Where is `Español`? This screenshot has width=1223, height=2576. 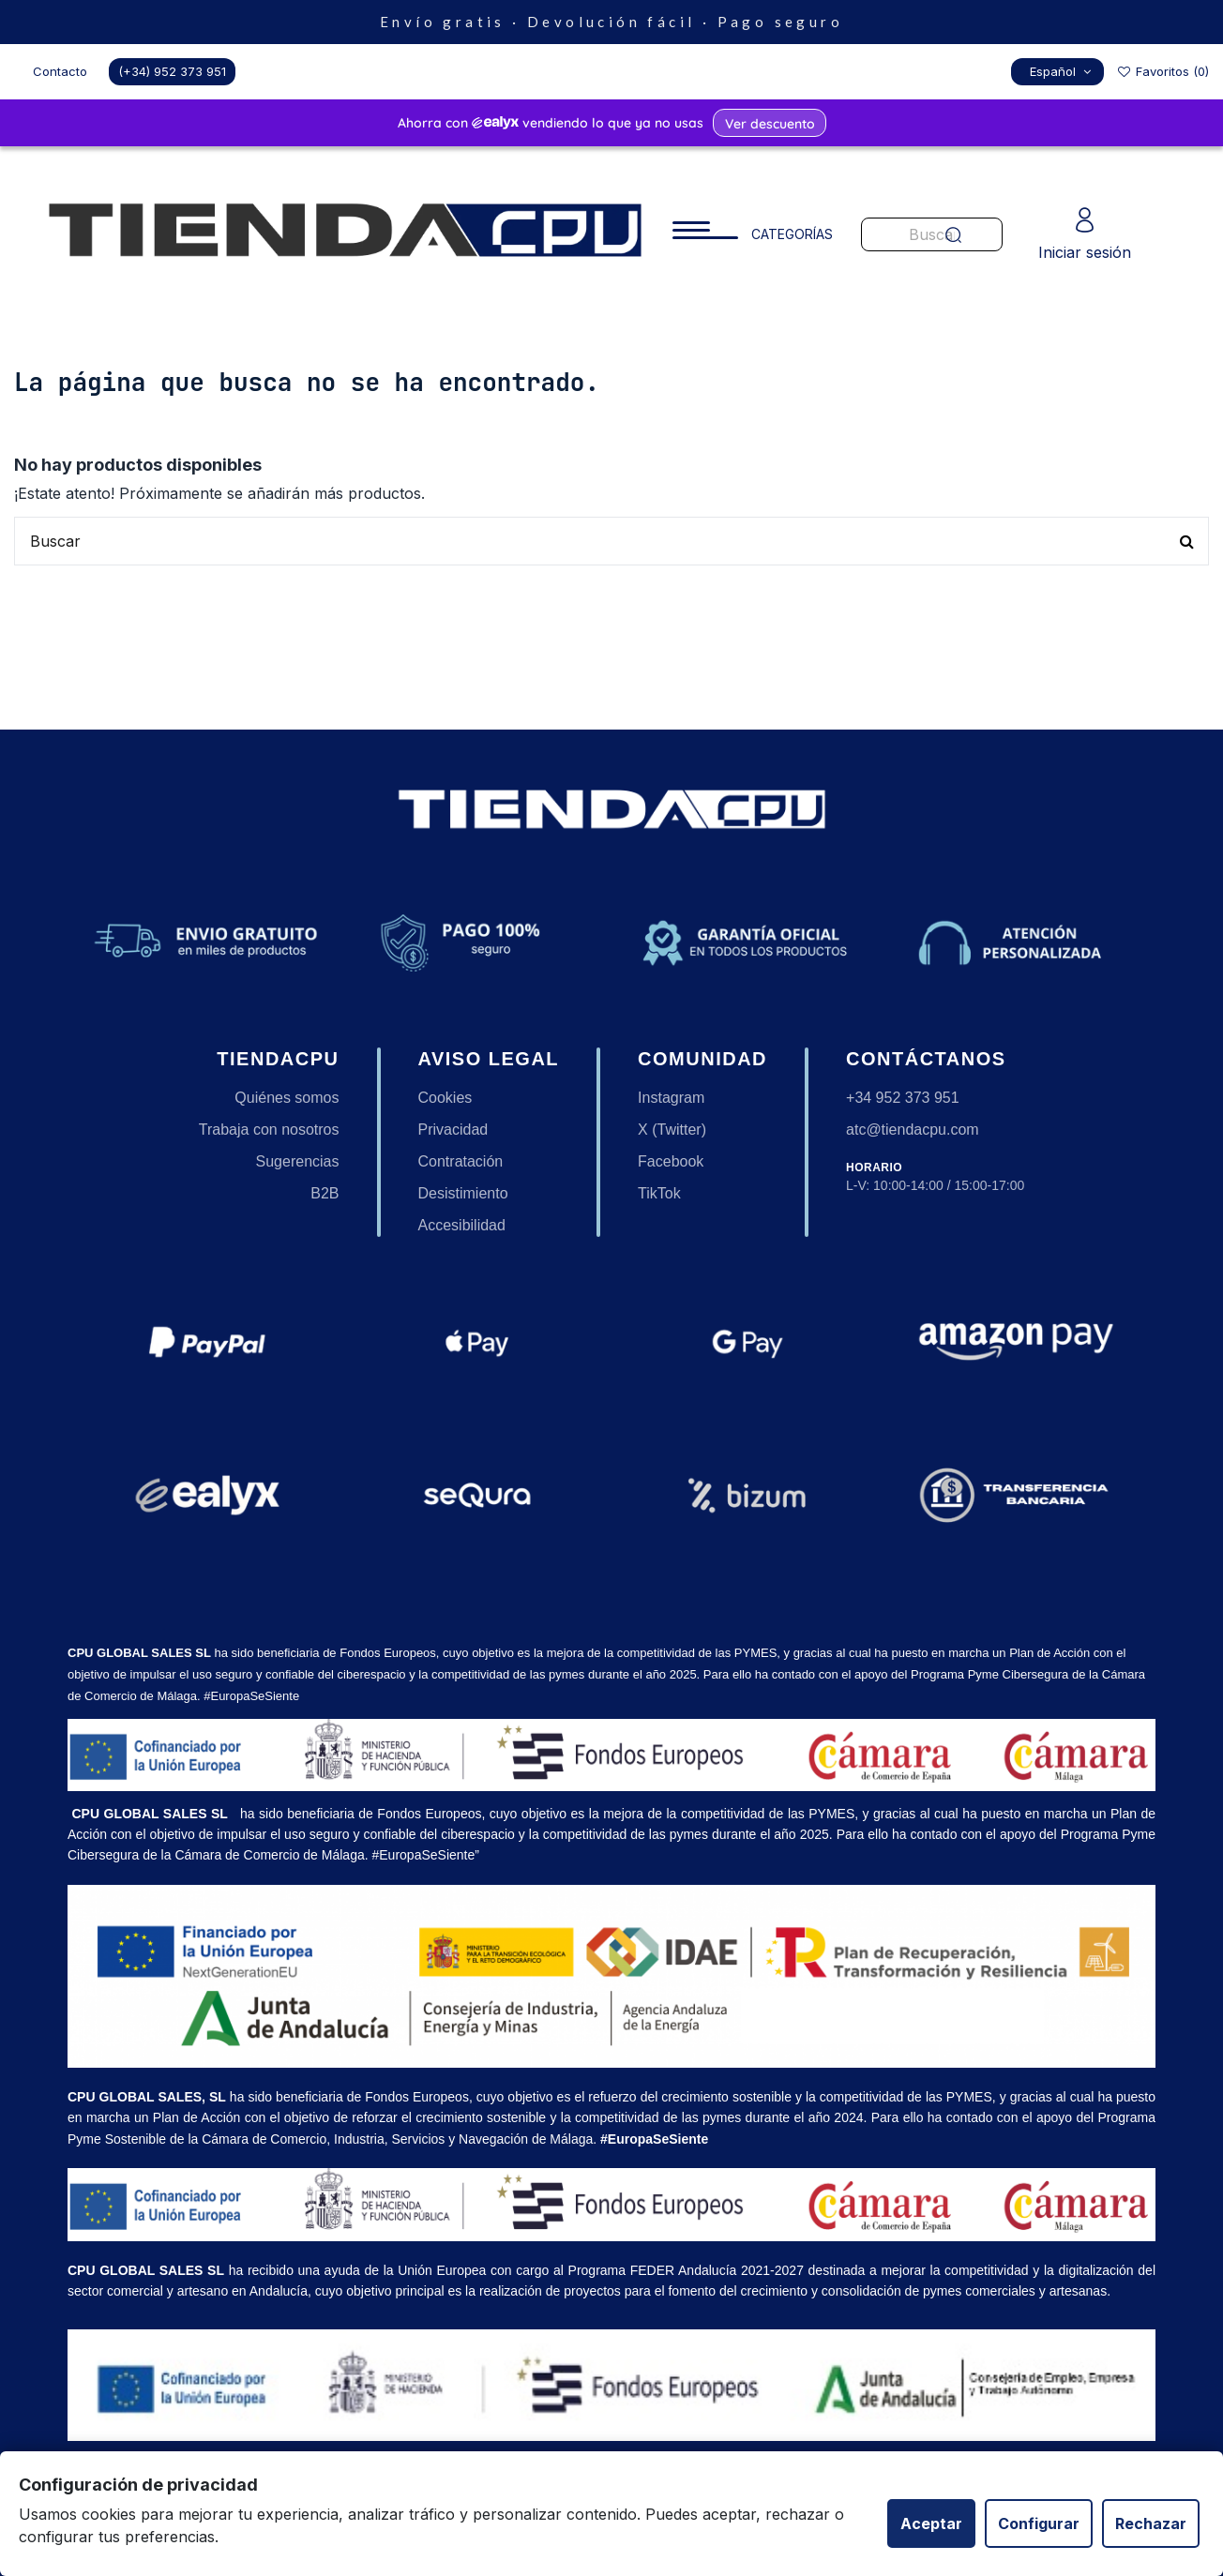 Español is located at coordinates (1062, 71).